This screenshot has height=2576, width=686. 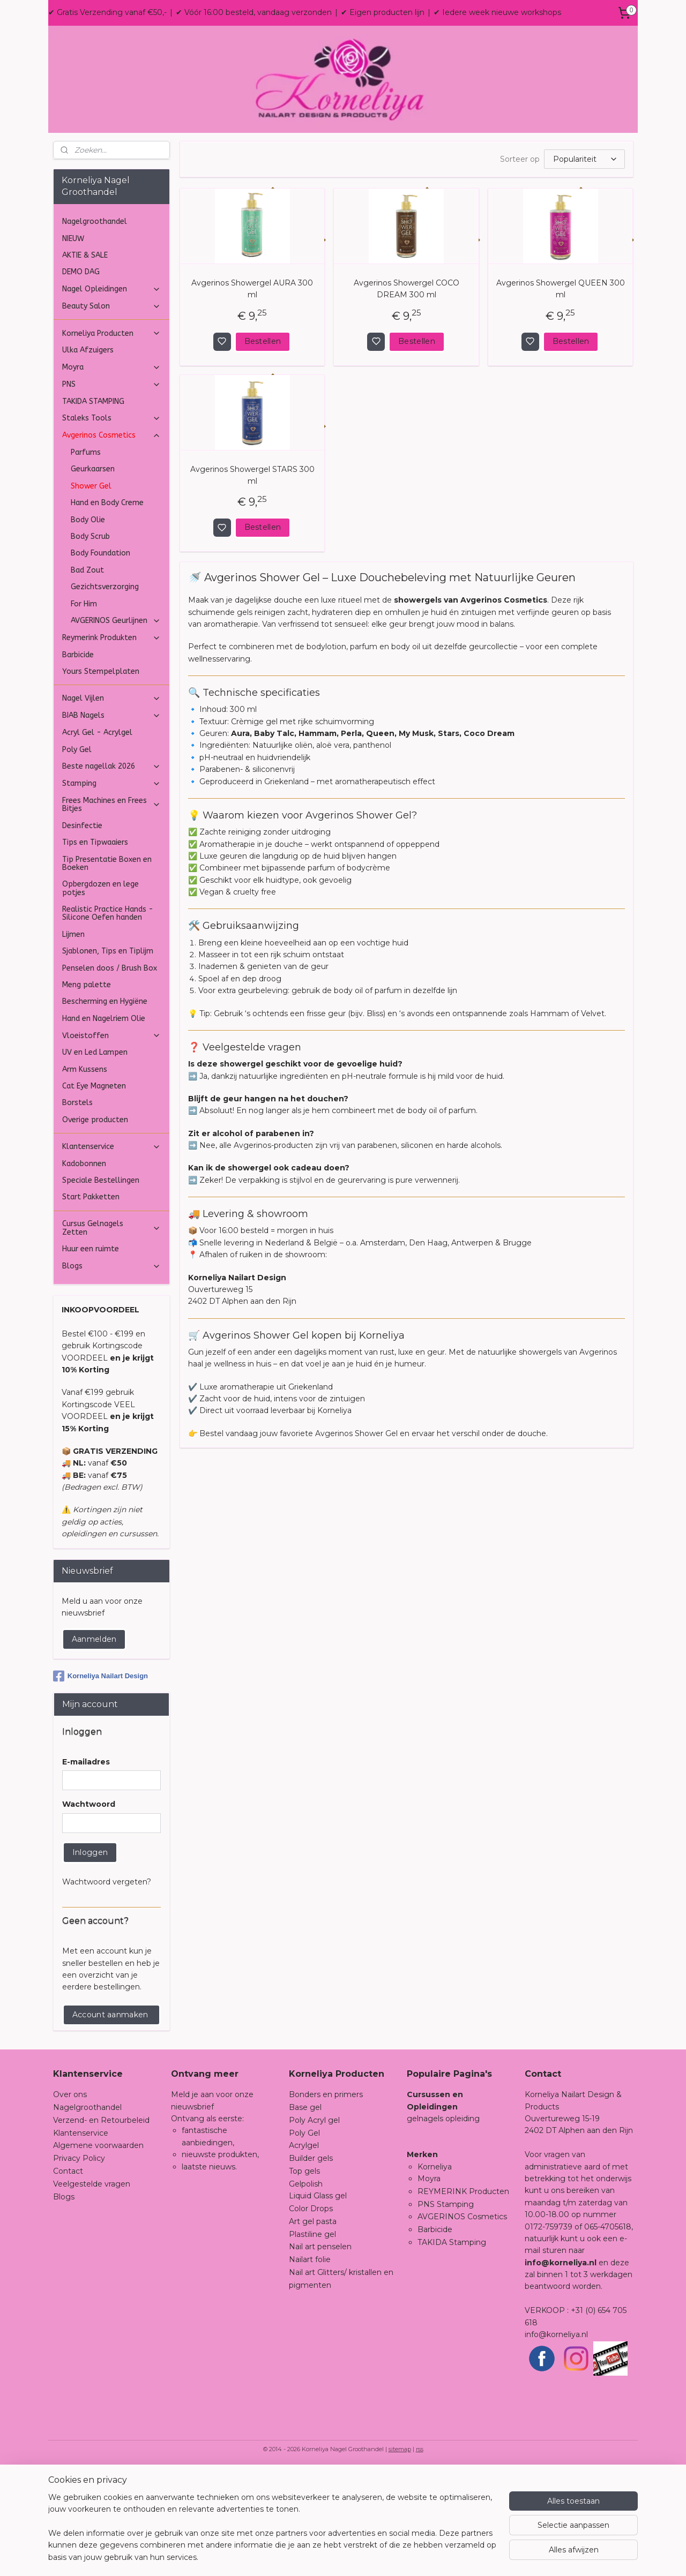 I want to click on Nagel Opleidingen, so click(x=111, y=396).